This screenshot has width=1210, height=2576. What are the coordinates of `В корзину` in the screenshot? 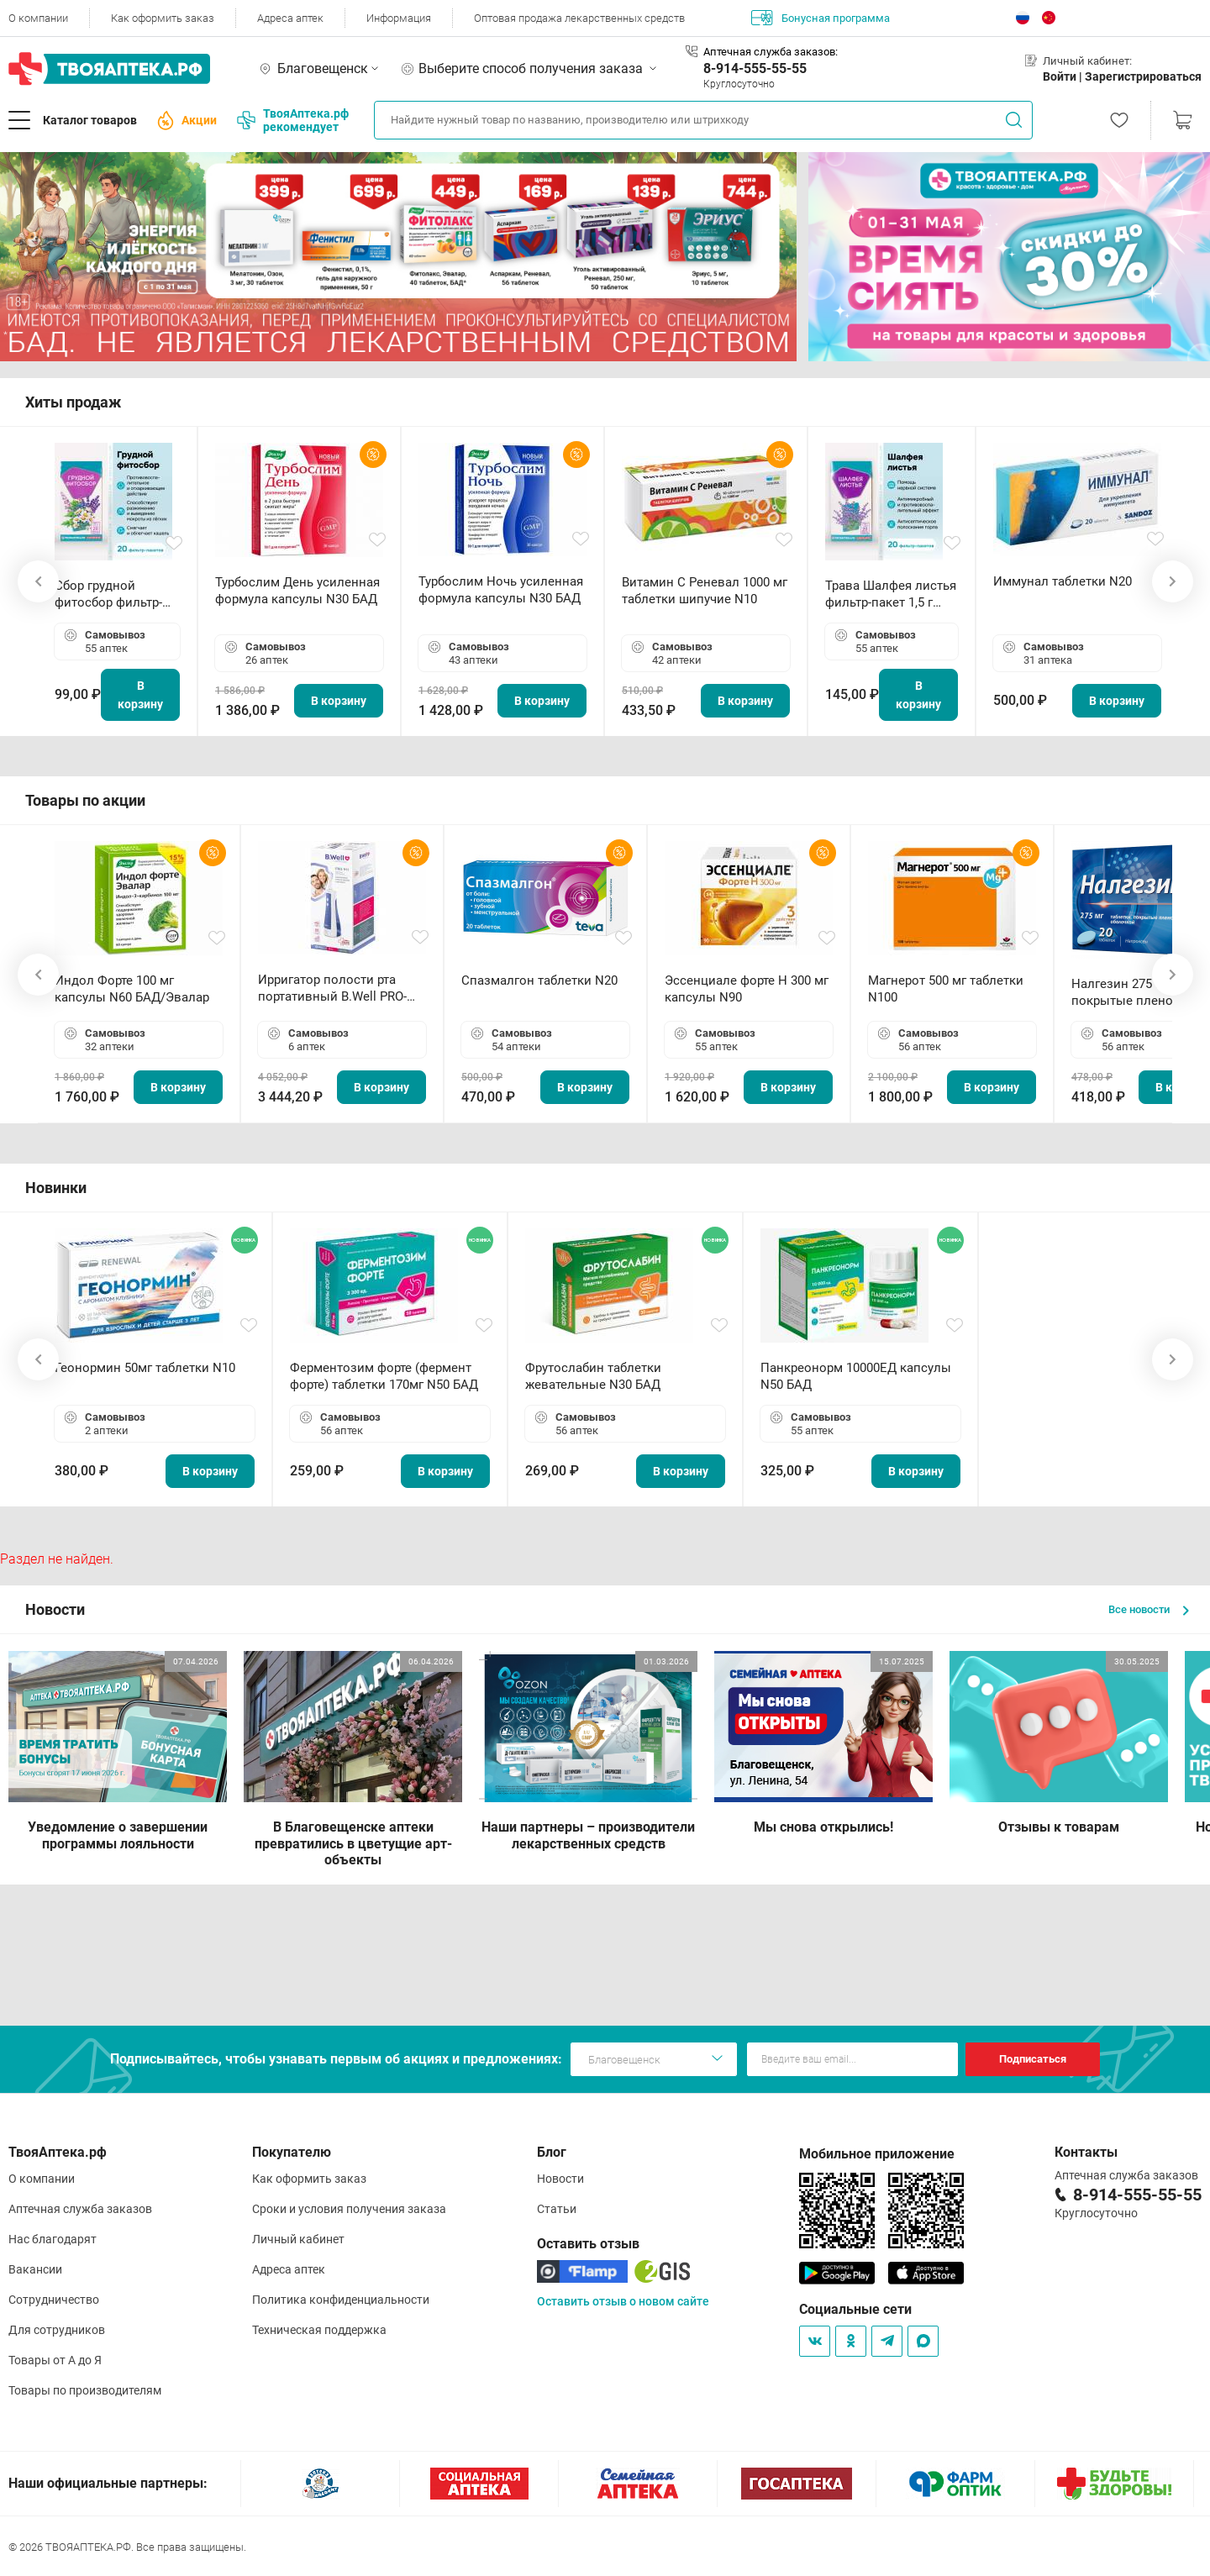 It's located at (140, 695).